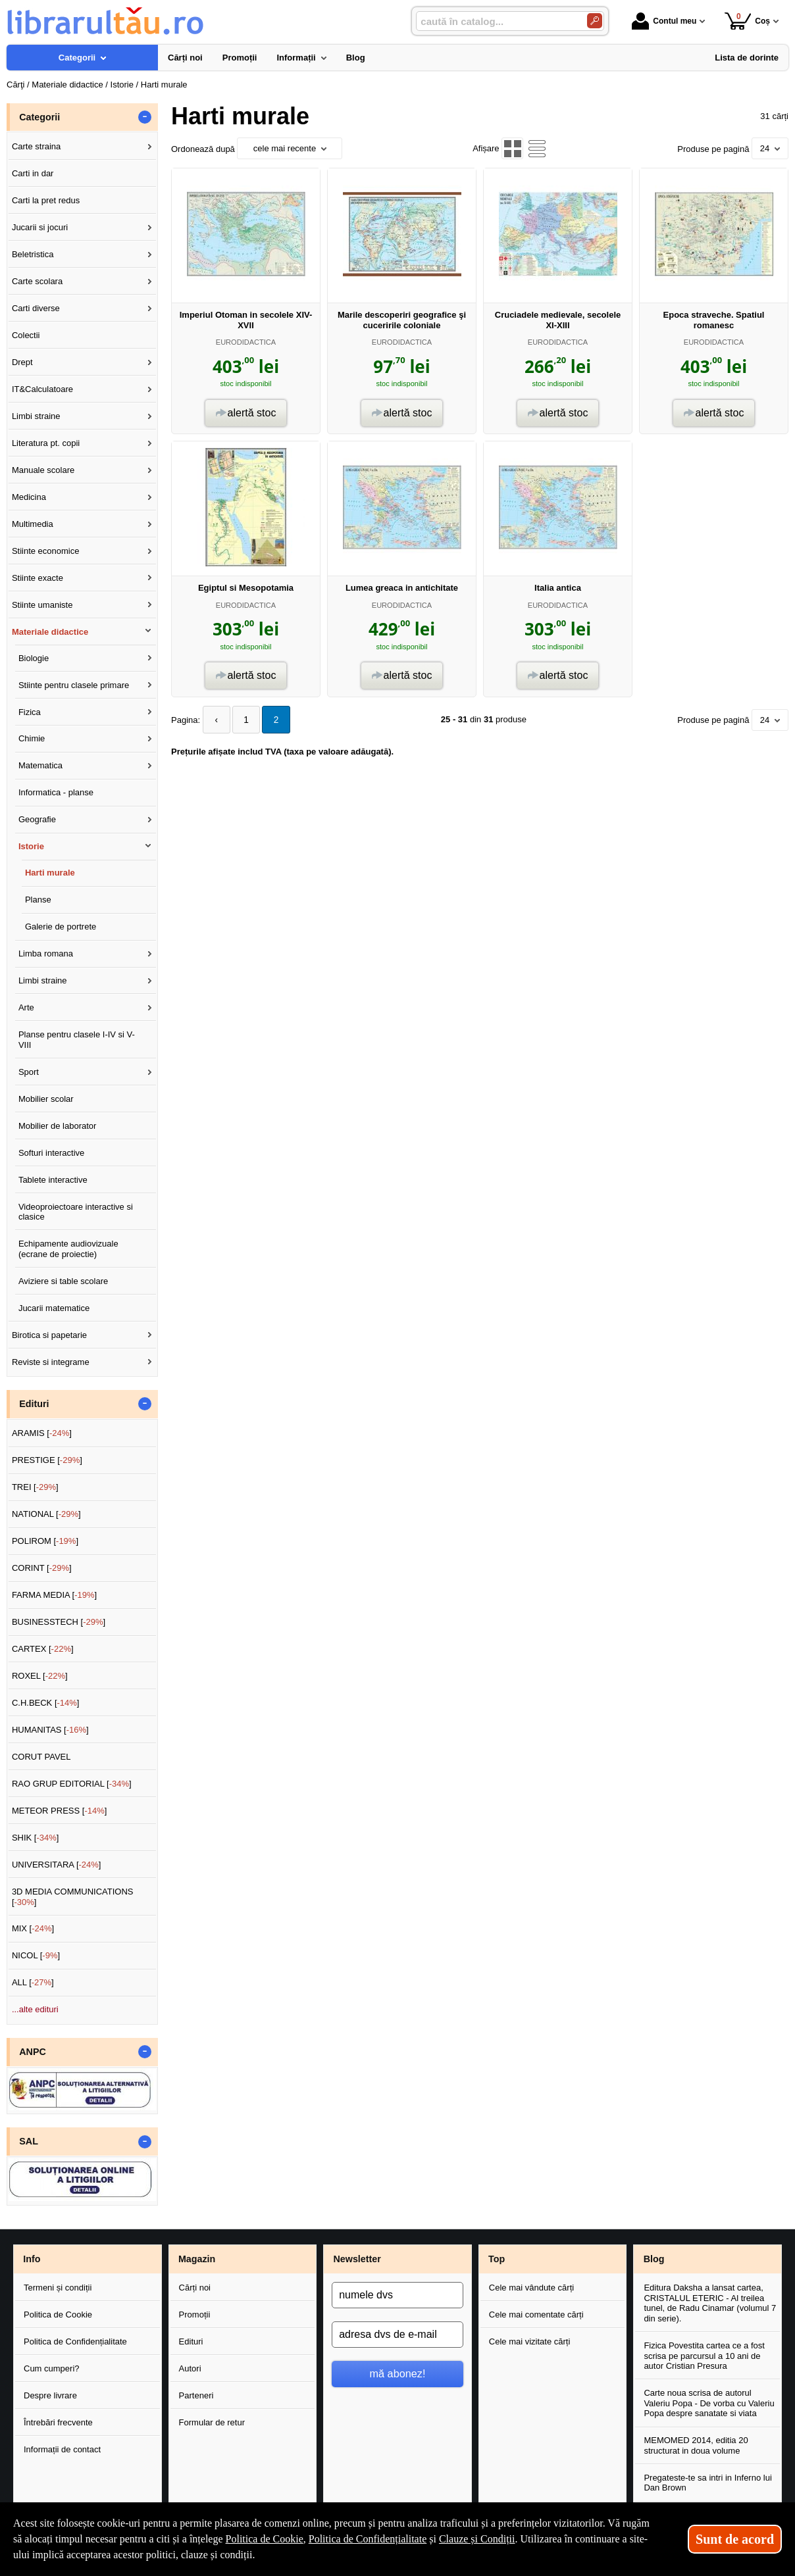 This screenshot has width=795, height=2576. Describe the element at coordinates (34, 1404) in the screenshot. I see `Edituri [button]` at that location.